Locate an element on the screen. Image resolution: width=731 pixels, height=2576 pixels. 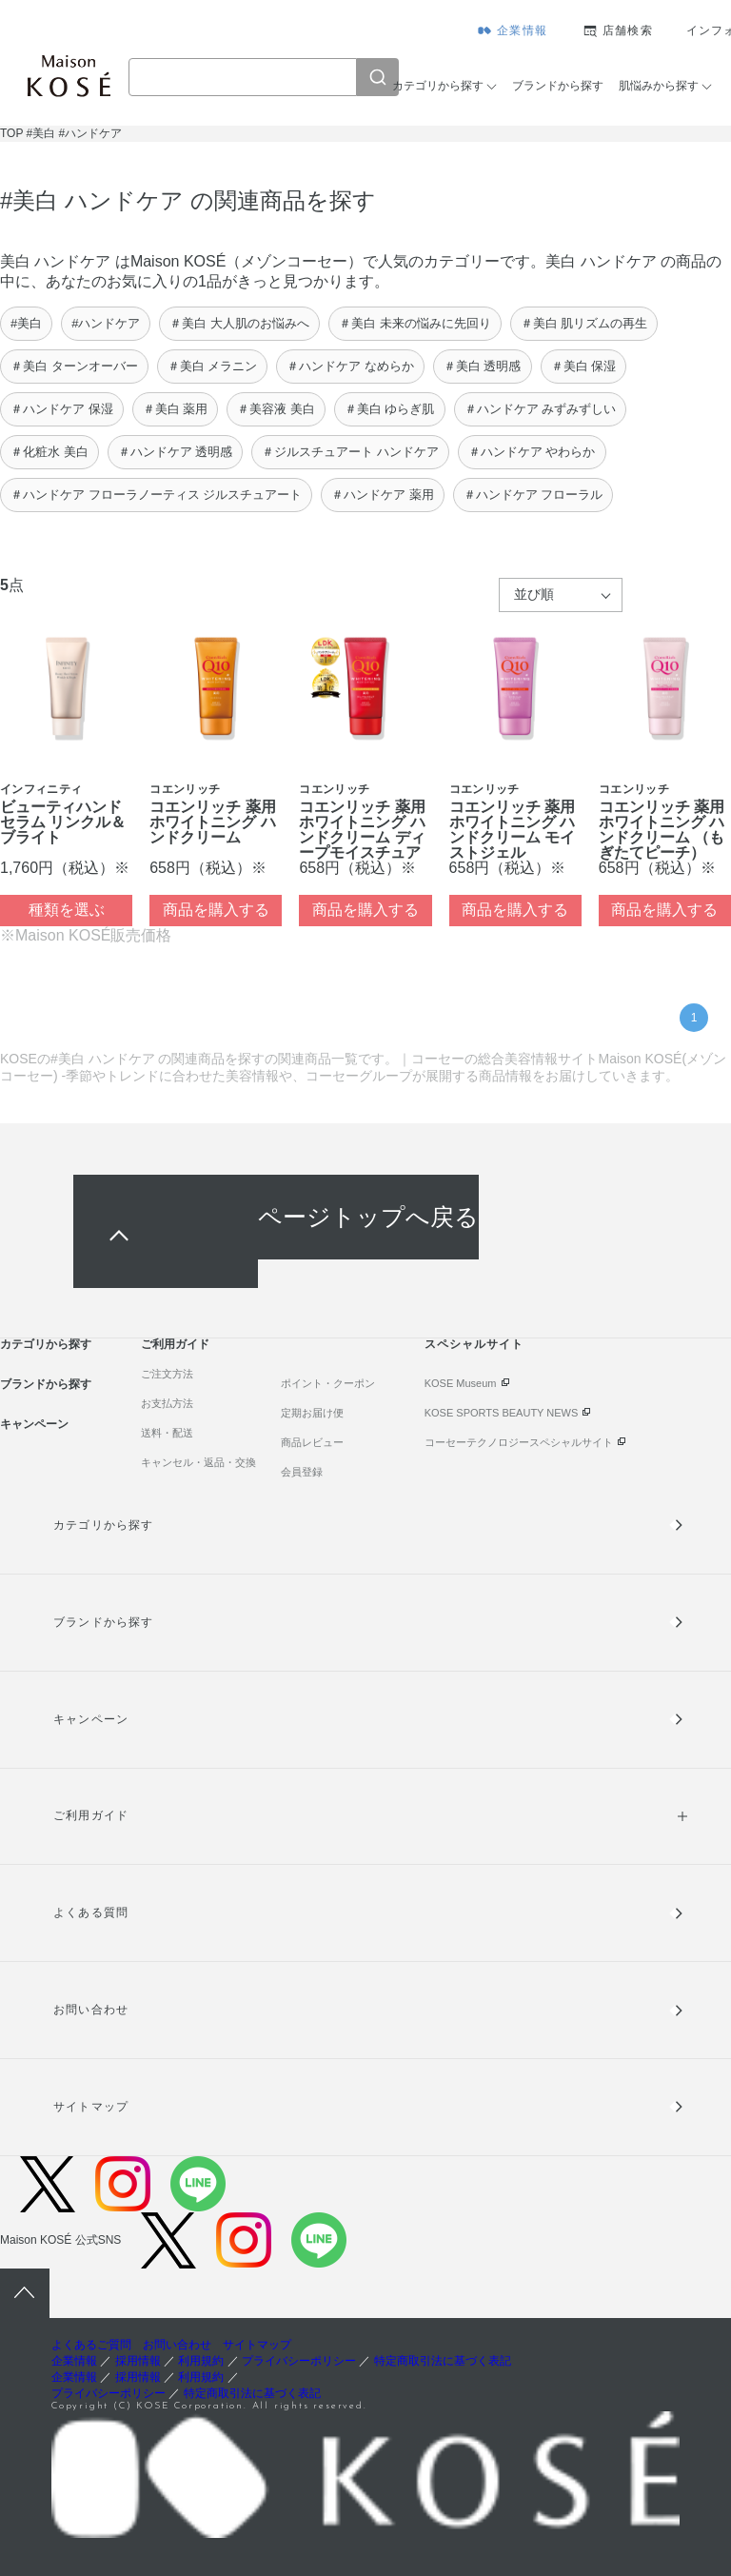
利用規約 is located at coordinates (201, 2361).